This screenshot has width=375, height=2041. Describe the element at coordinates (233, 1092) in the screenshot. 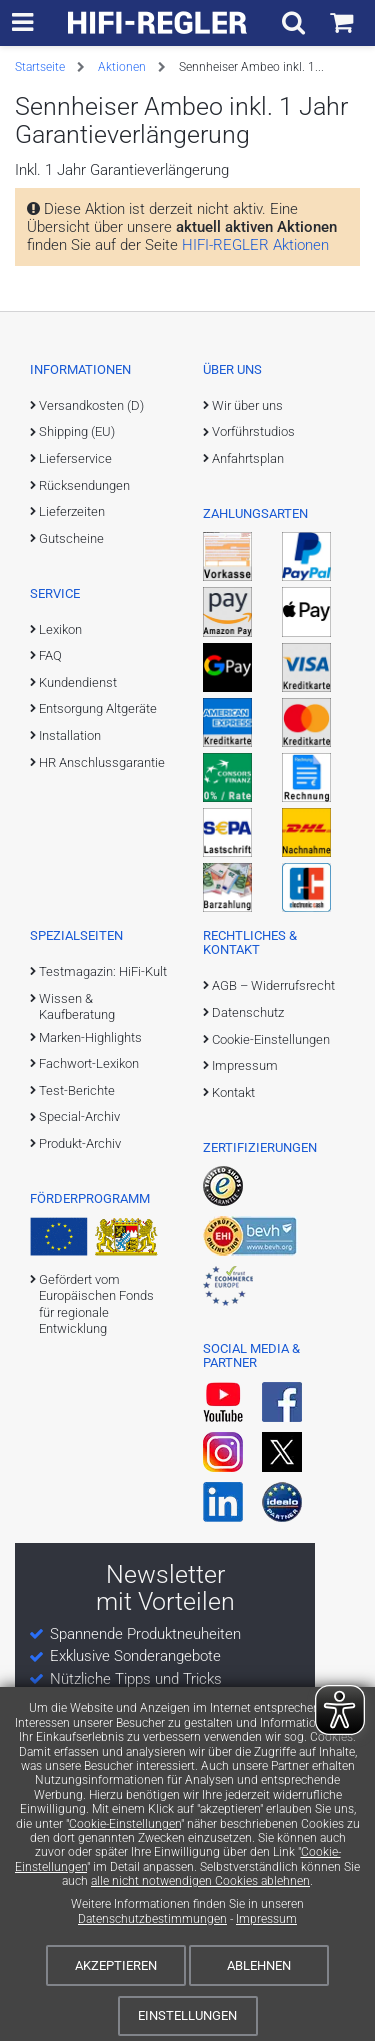

I see `Kontakt` at that location.